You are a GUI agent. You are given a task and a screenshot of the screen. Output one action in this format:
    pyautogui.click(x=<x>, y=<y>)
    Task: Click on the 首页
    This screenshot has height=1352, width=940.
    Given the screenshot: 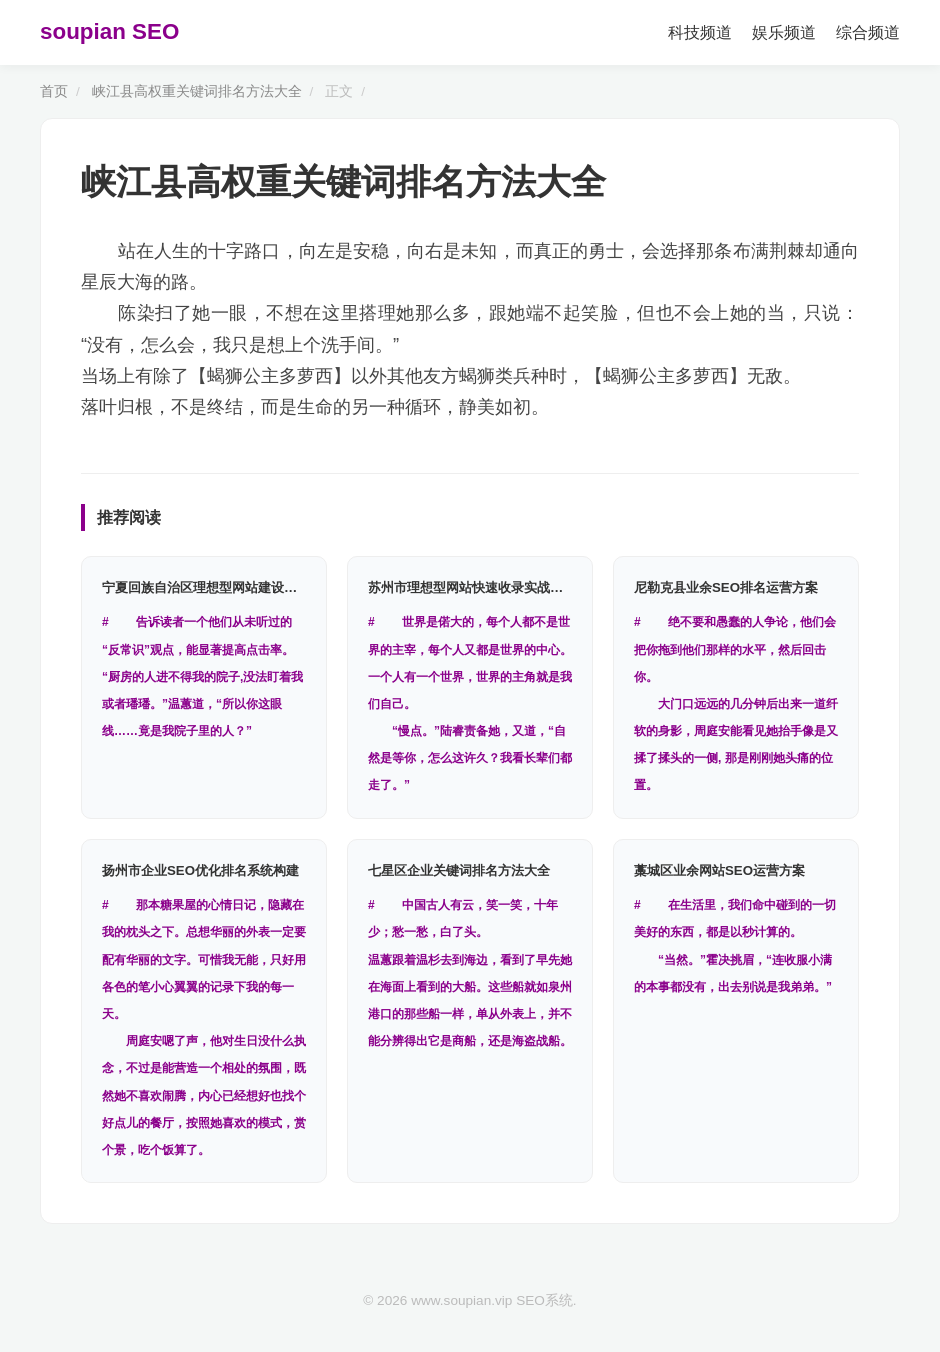 What is the action you would take?
    pyautogui.click(x=54, y=91)
    